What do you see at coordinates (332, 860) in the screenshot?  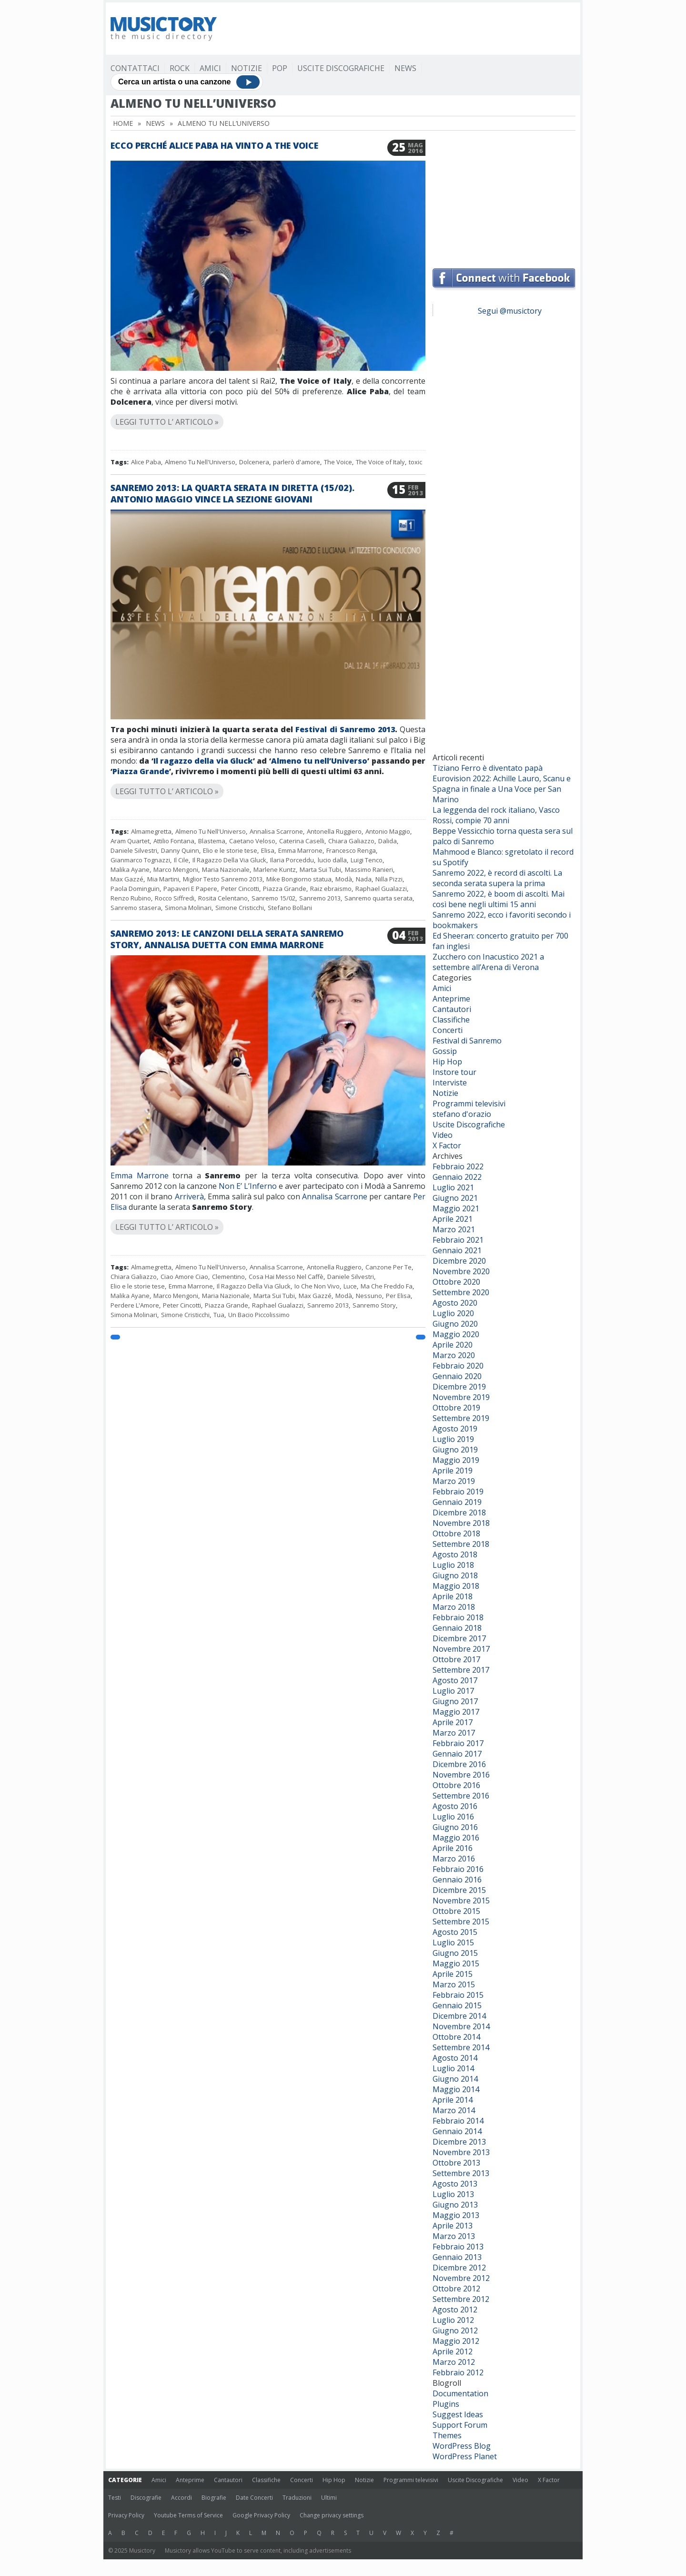 I see `lucio dalla` at bounding box center [332, 860].